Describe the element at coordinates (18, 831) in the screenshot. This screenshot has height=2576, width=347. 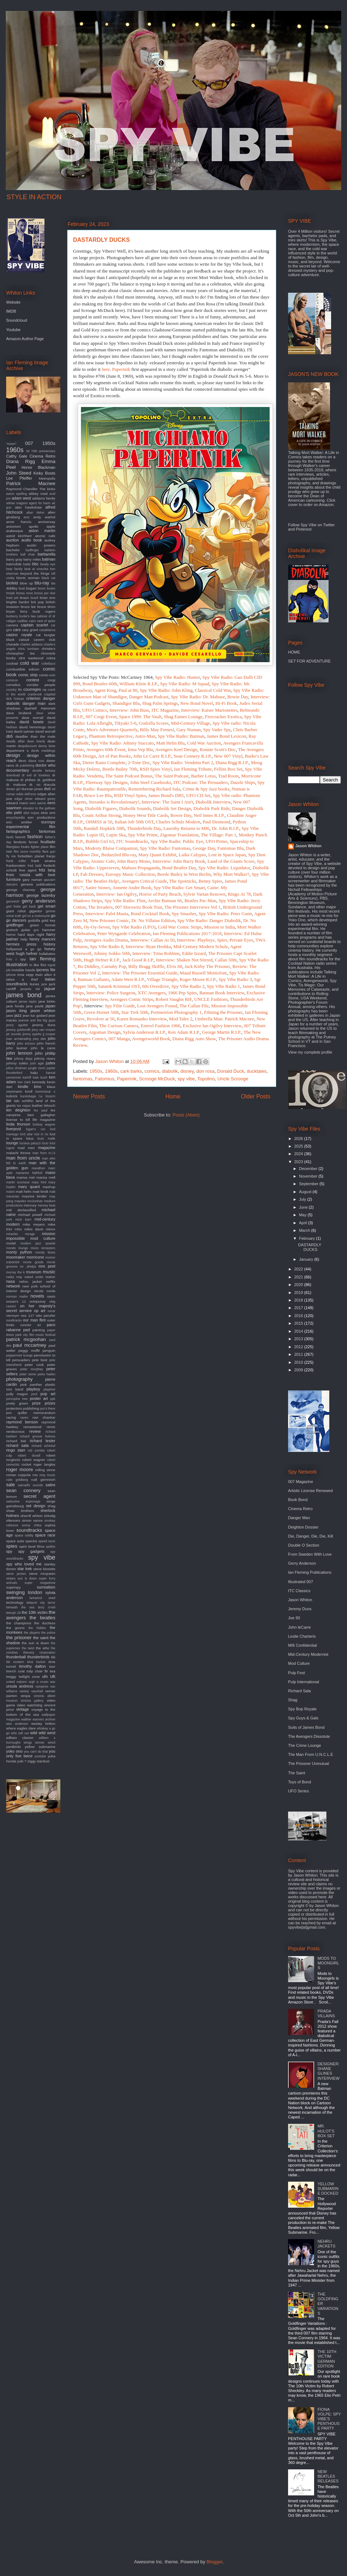
I see `fantagraphics` at that location.